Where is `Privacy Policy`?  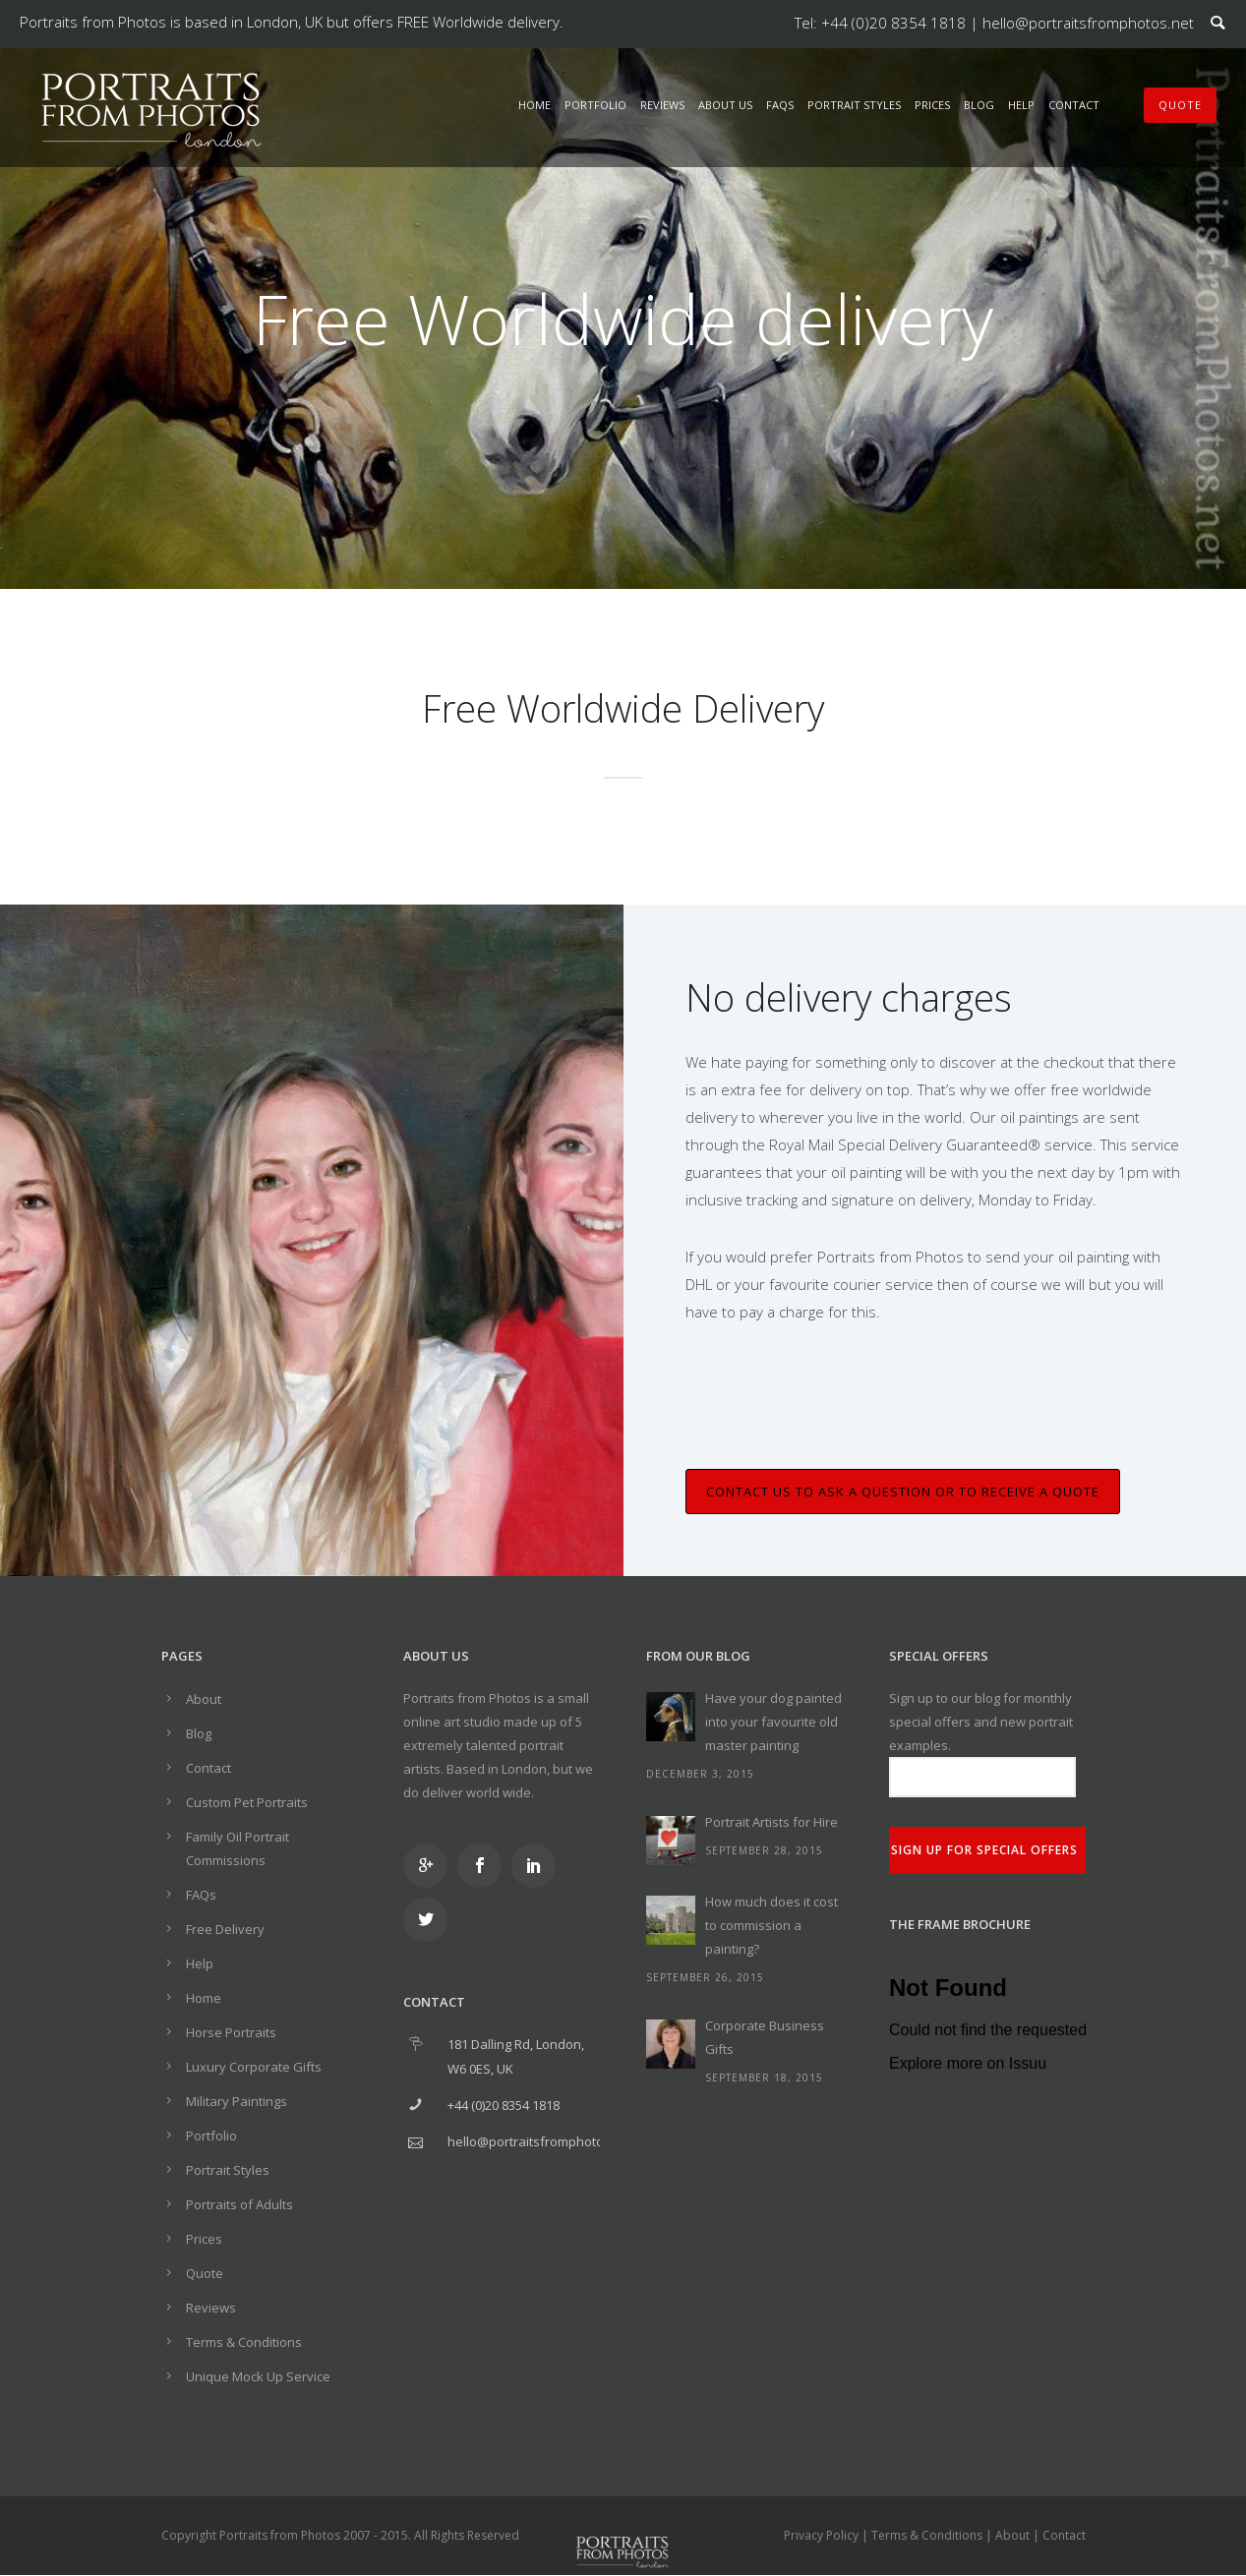
Privacy Policy is located at coordinates (821, 2535).